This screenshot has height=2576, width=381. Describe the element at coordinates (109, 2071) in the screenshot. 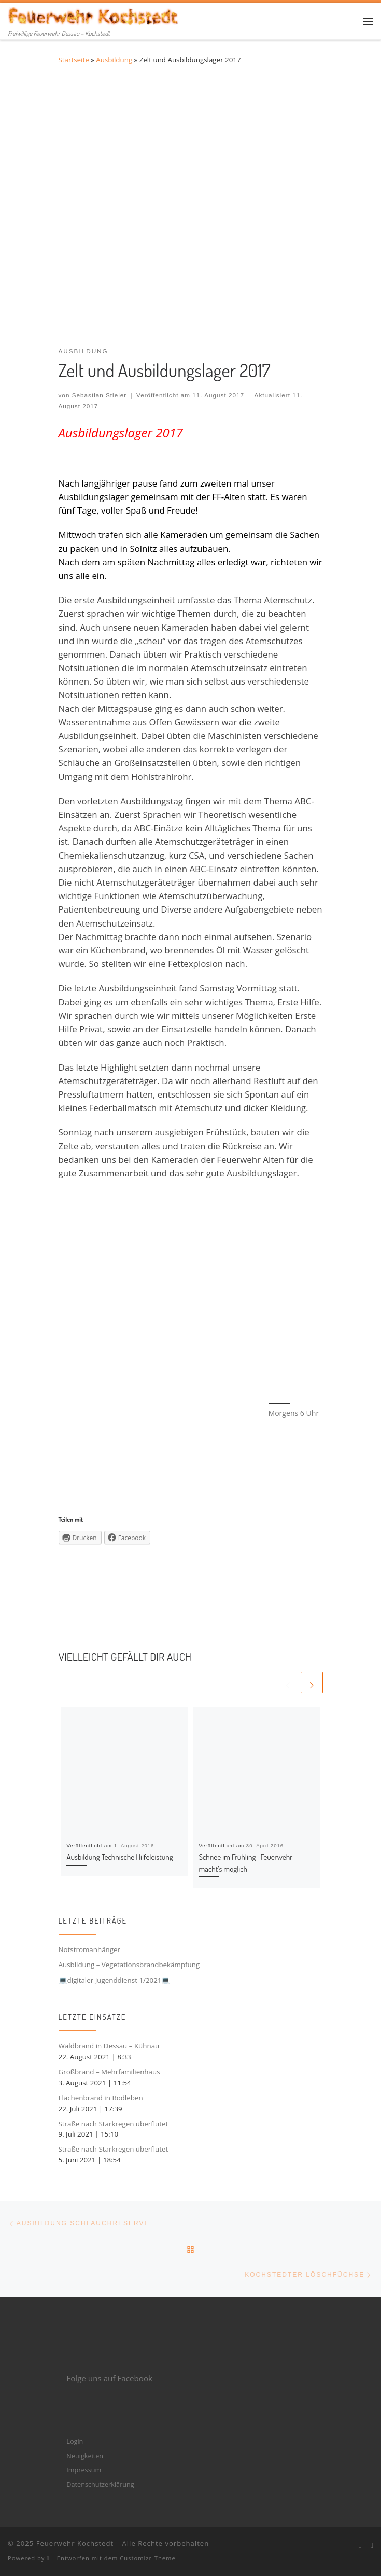

I see `Großbrand – Mehrfamilienhaus` at that location.